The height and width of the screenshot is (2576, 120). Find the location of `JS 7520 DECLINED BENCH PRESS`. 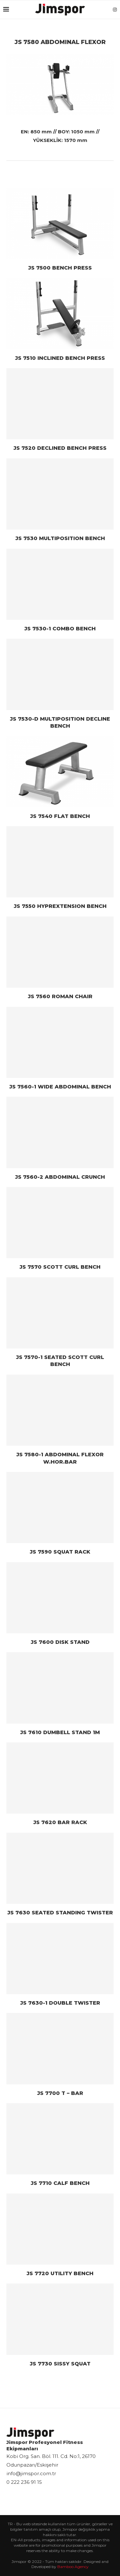

JS 7520 DECLINED BENCH PRESS is located at coordinates (60, 448).